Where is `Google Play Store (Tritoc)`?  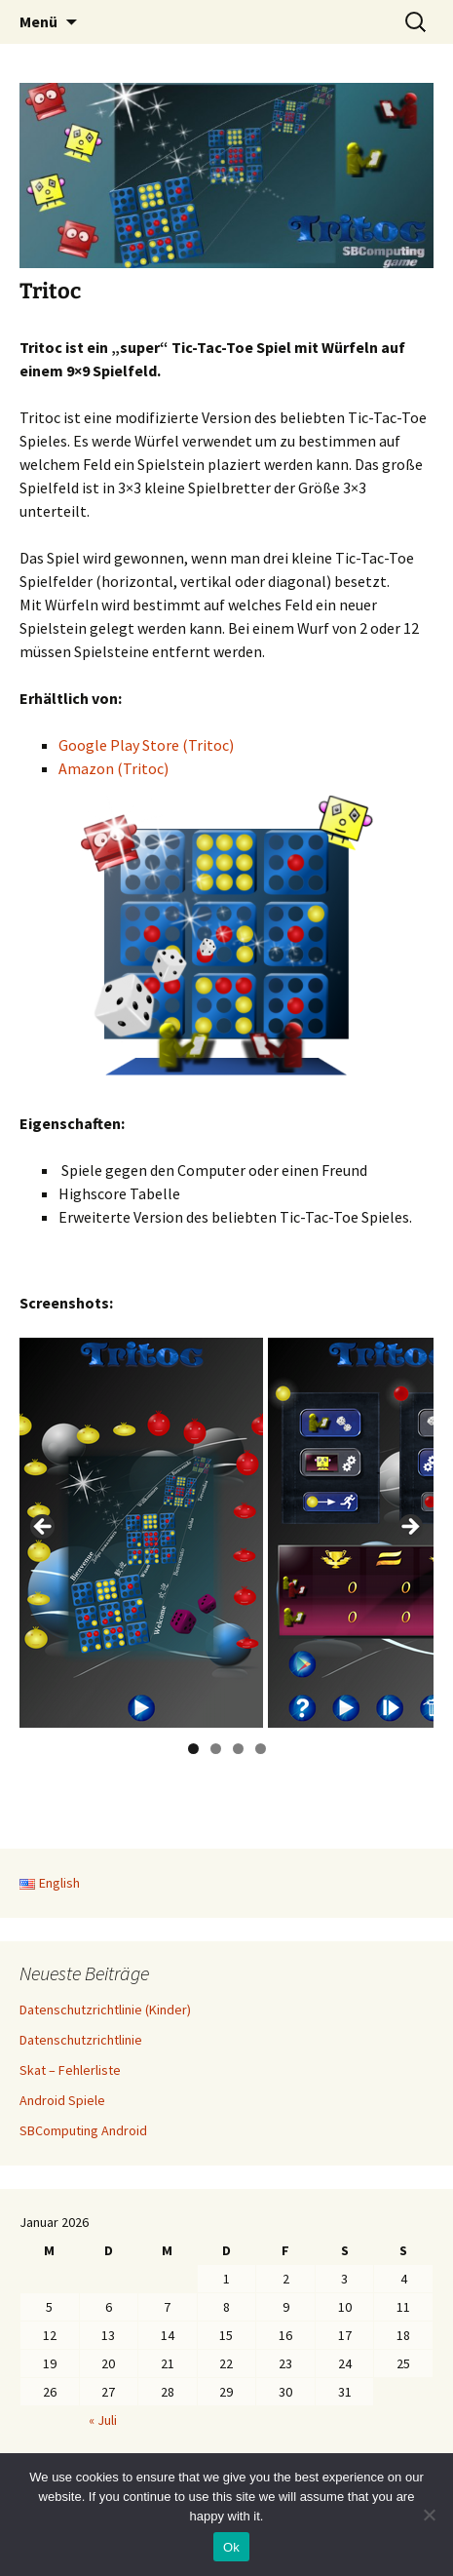
Google Play Store (Tritoc) is located at coordinates (146, 745).